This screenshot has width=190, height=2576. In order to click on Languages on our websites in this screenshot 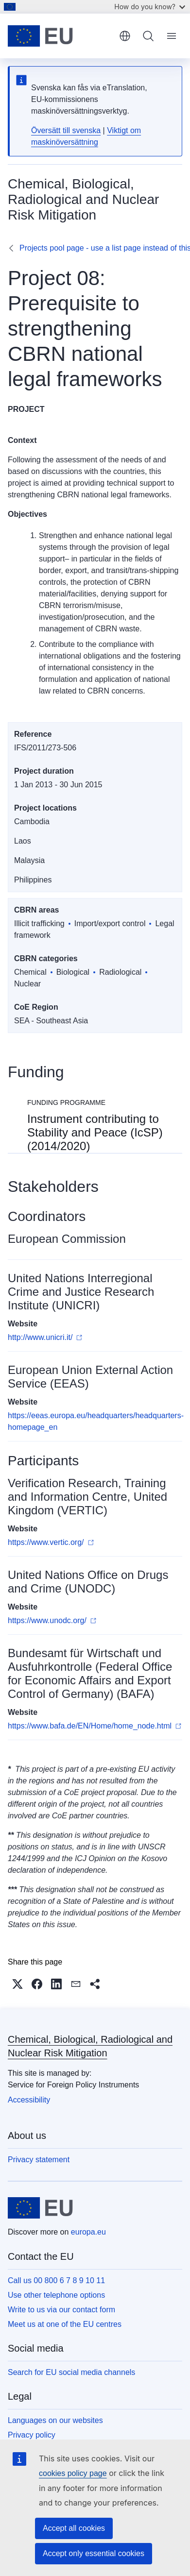, I will do `click(55, 2420)`.